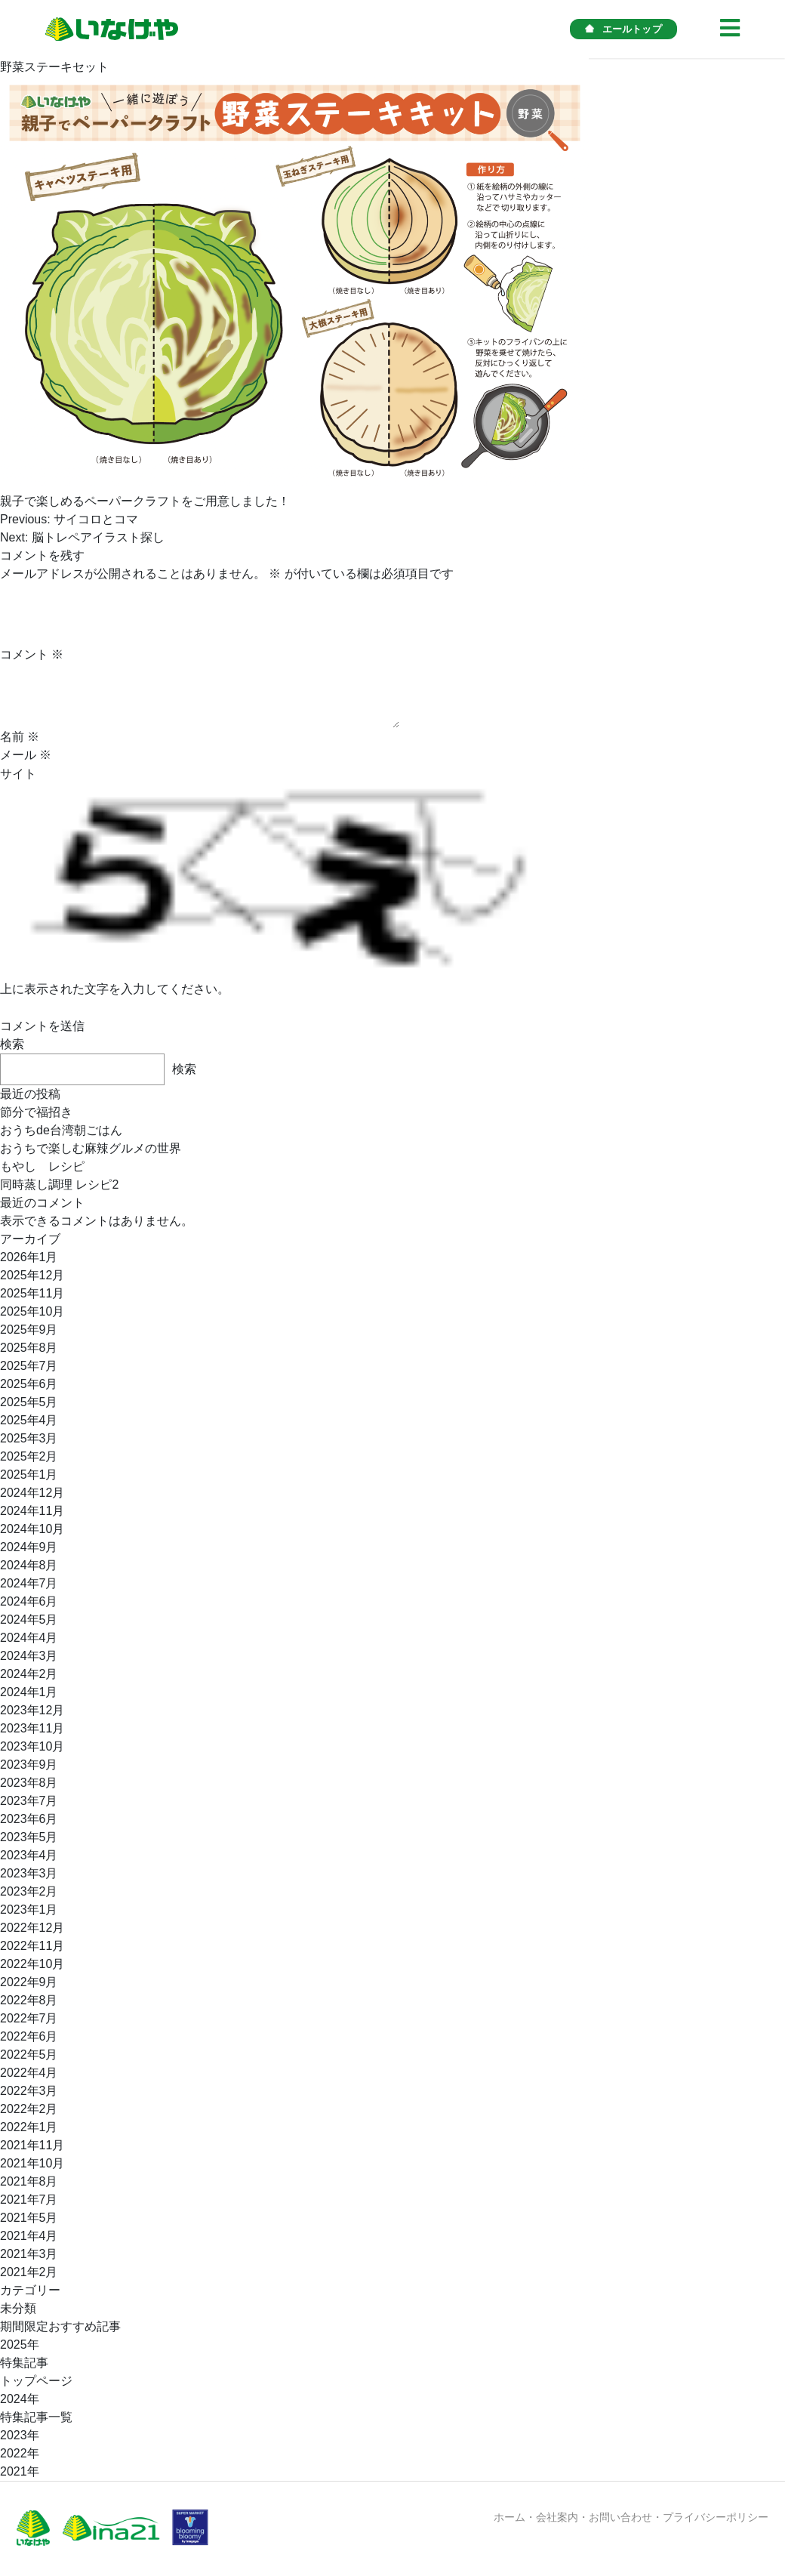  Describe the element at coordinates (29, 1383) in the screenshot. I see `2025年6月` at that location.